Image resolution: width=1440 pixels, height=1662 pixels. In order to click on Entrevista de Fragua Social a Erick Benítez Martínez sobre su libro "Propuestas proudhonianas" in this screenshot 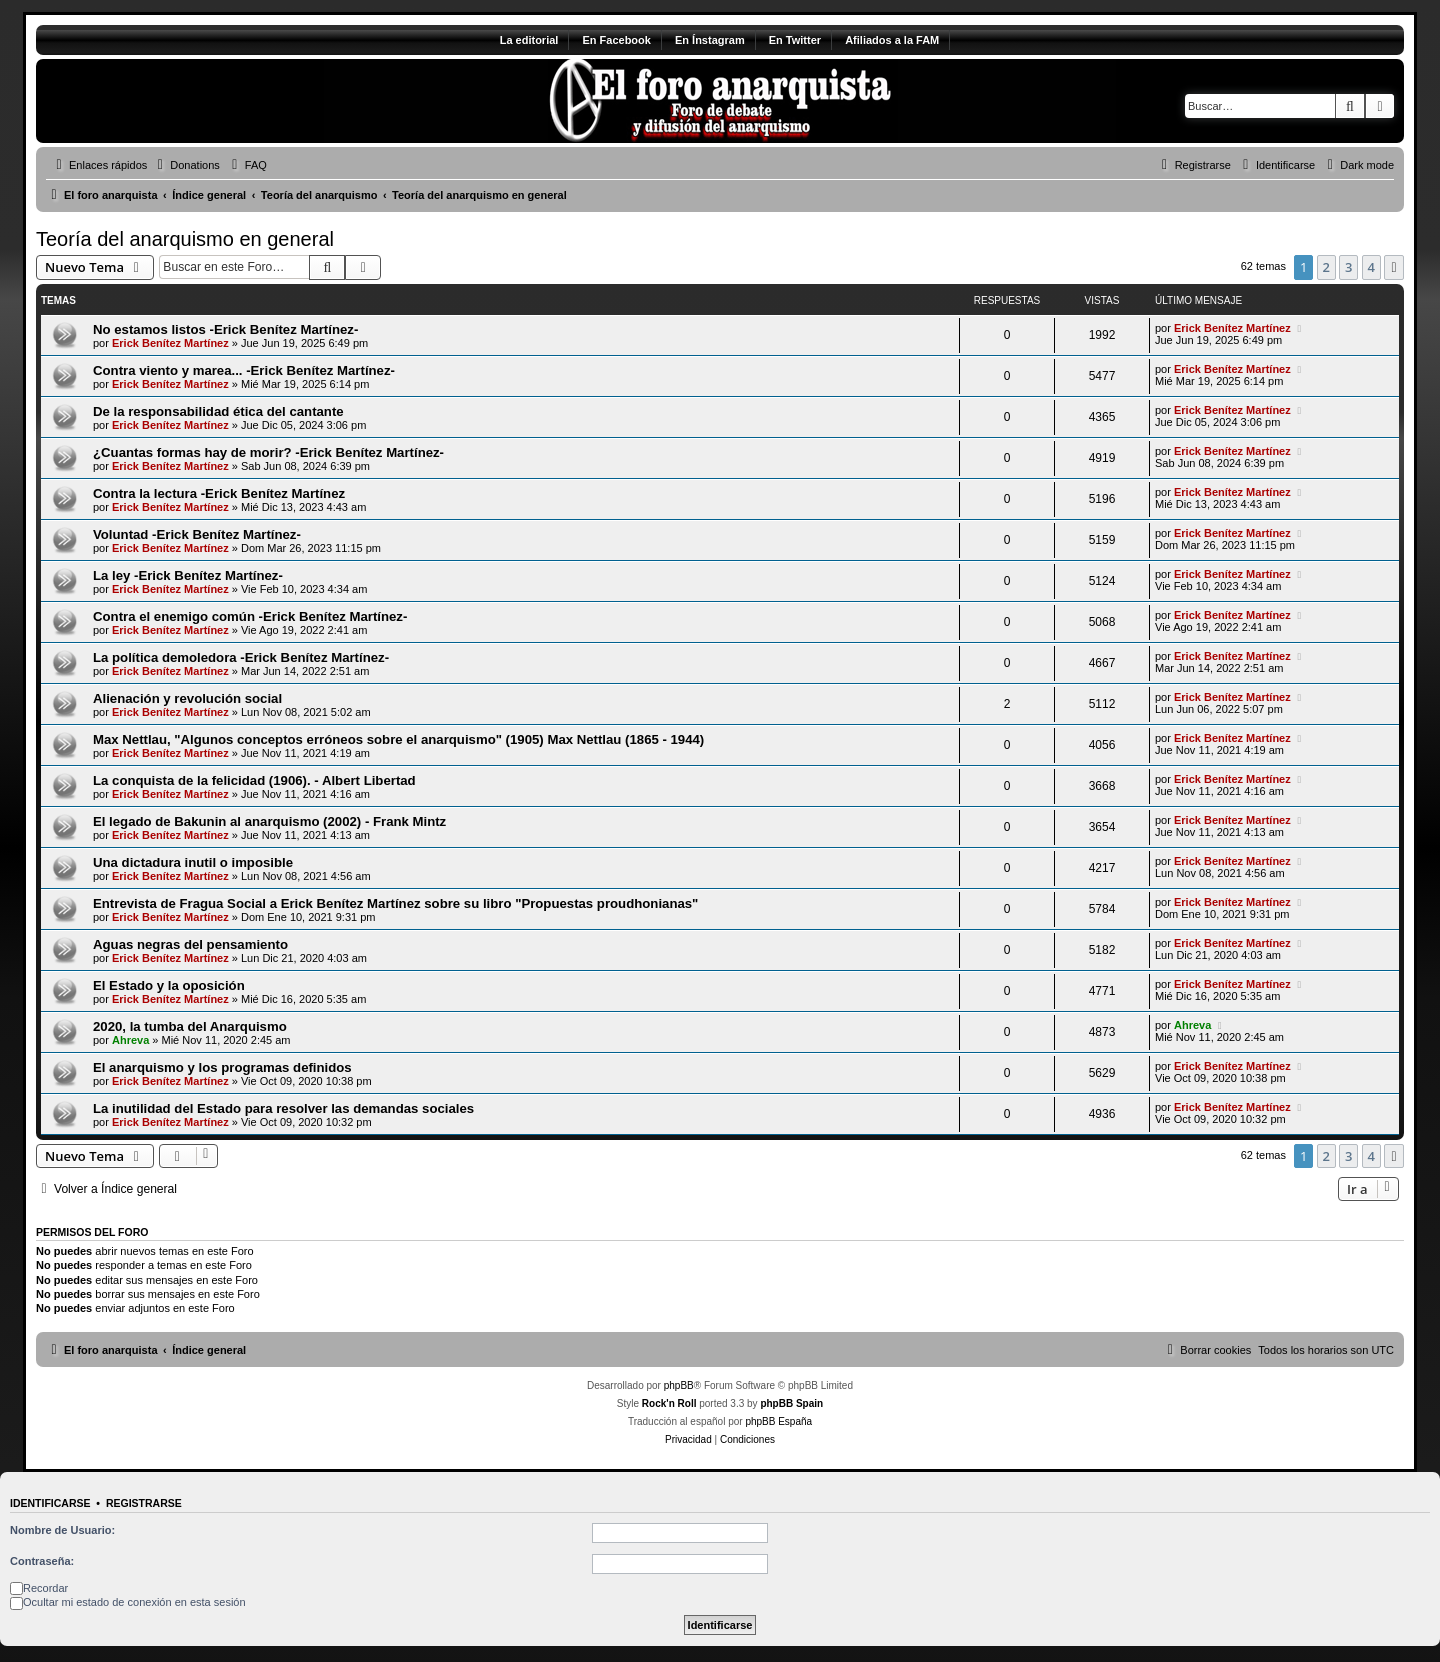, I will do `click(395, 903)`.